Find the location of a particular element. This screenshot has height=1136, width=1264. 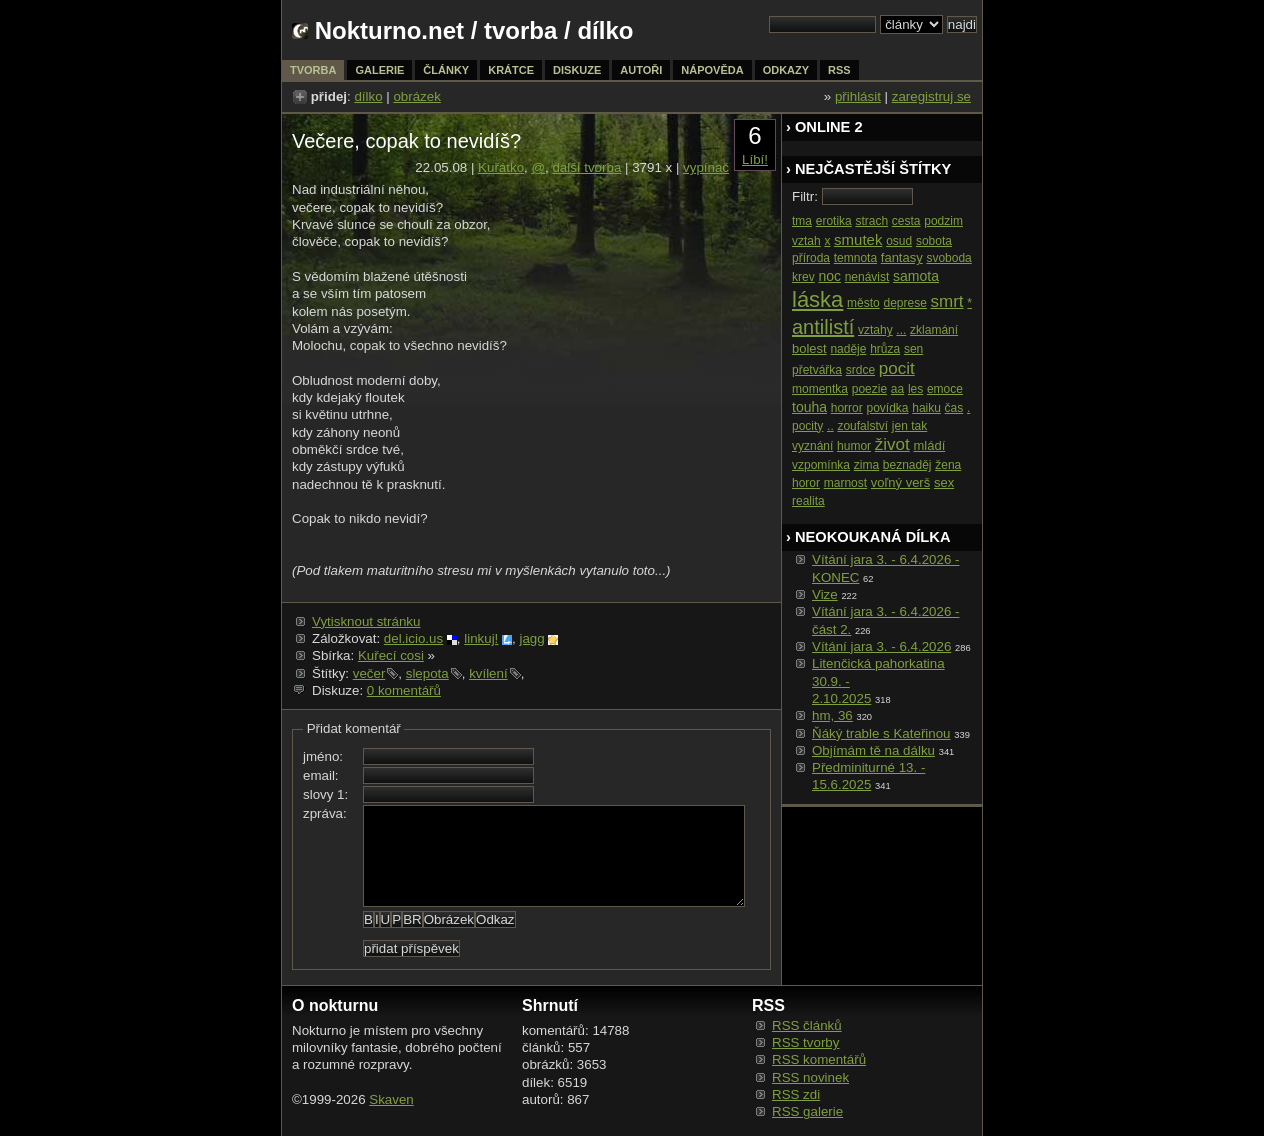

Kuřecí cosi is located at coordinates (391, 655).